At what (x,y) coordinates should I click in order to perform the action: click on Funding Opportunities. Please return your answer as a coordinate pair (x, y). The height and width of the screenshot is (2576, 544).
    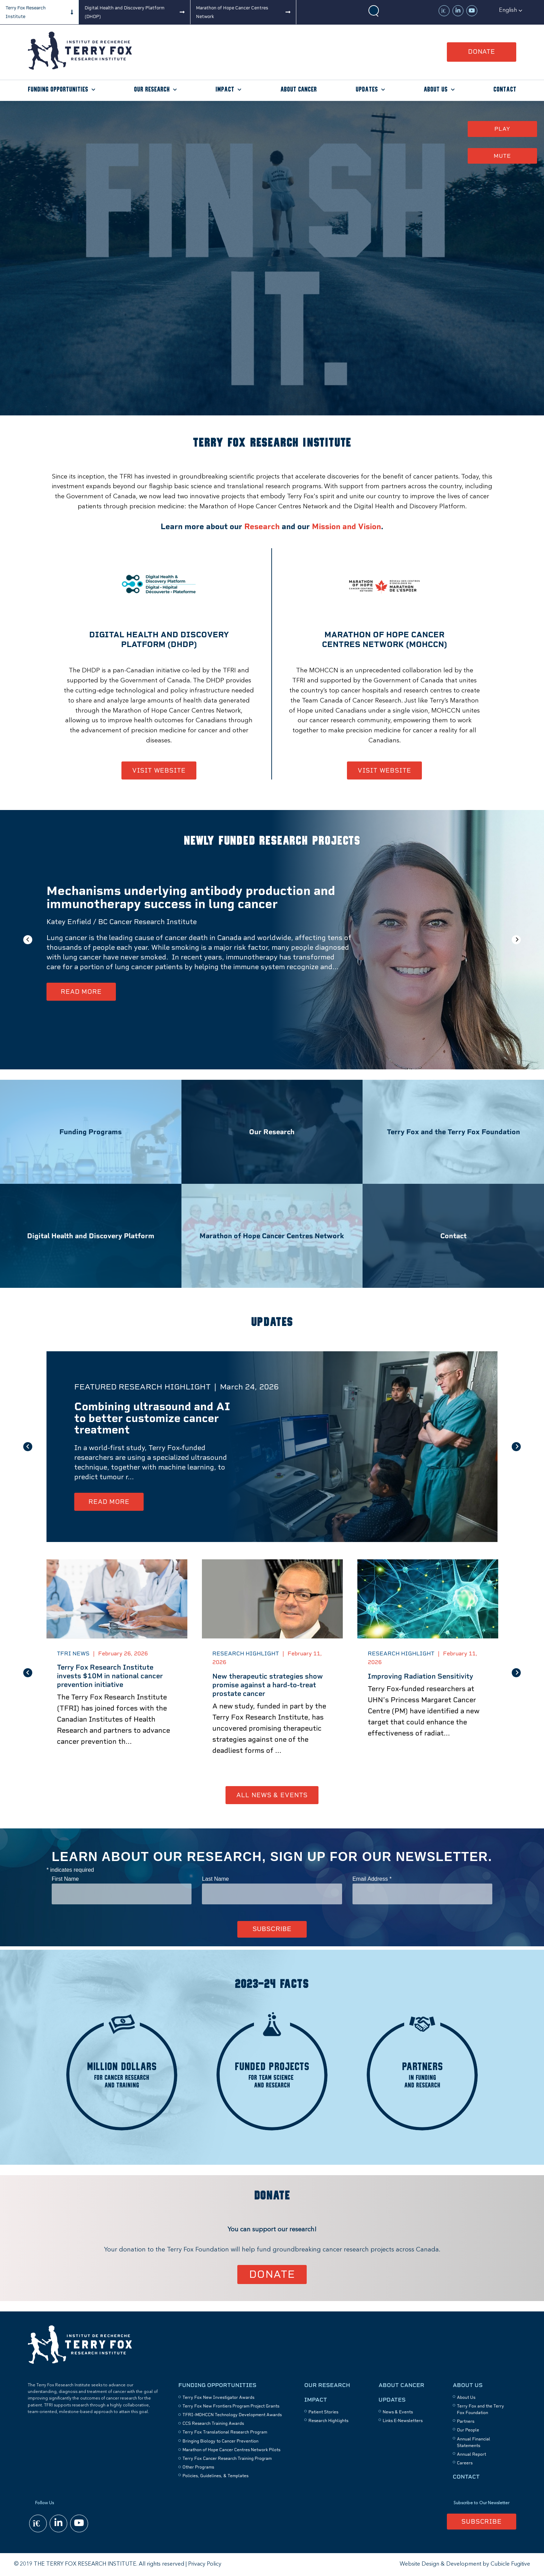
    Looking at the image, I should click on (58, 89).